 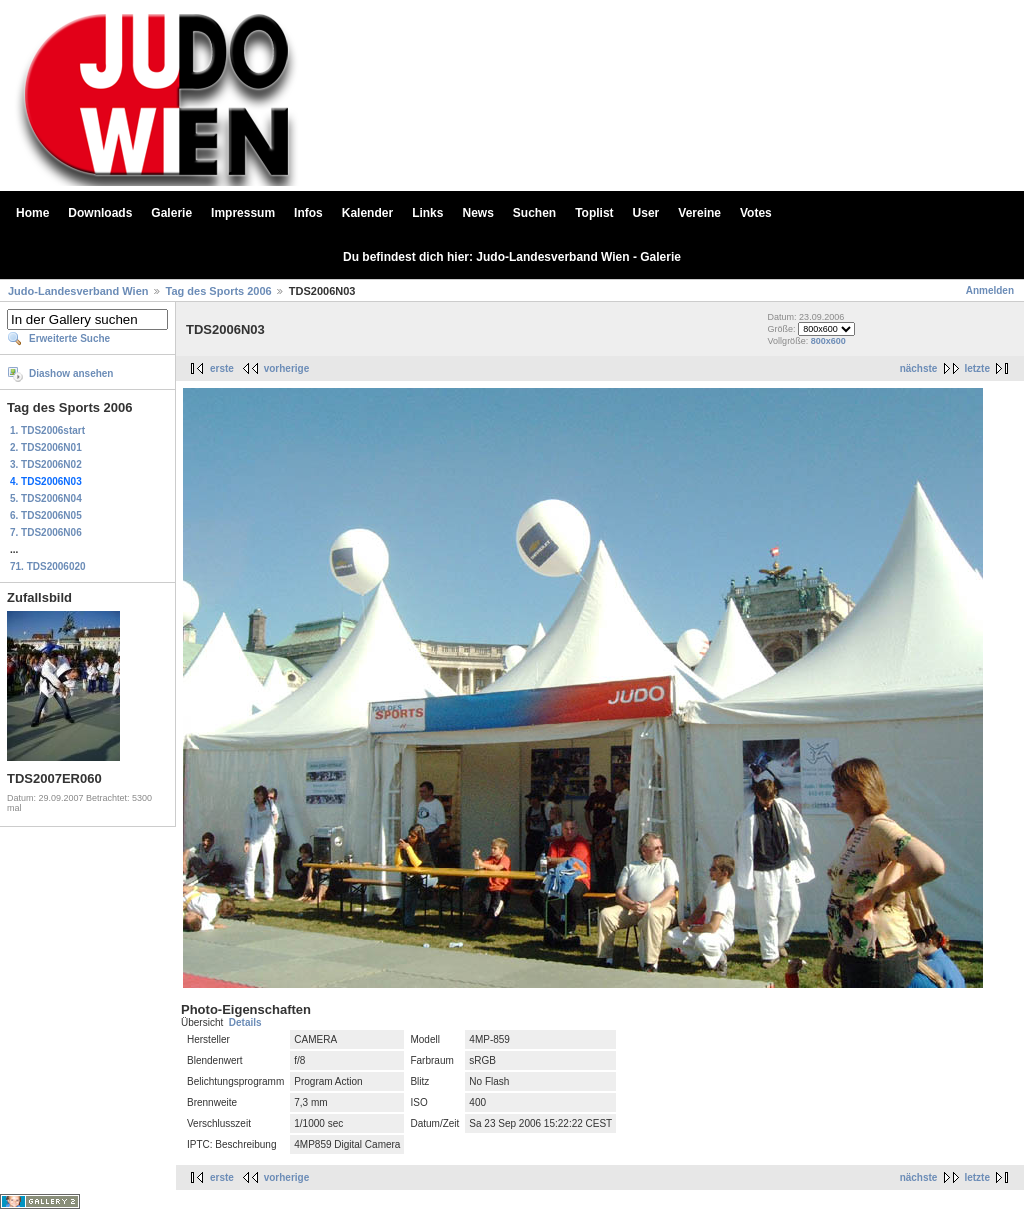 I want to click on Votes, so click(x=756, y=213).